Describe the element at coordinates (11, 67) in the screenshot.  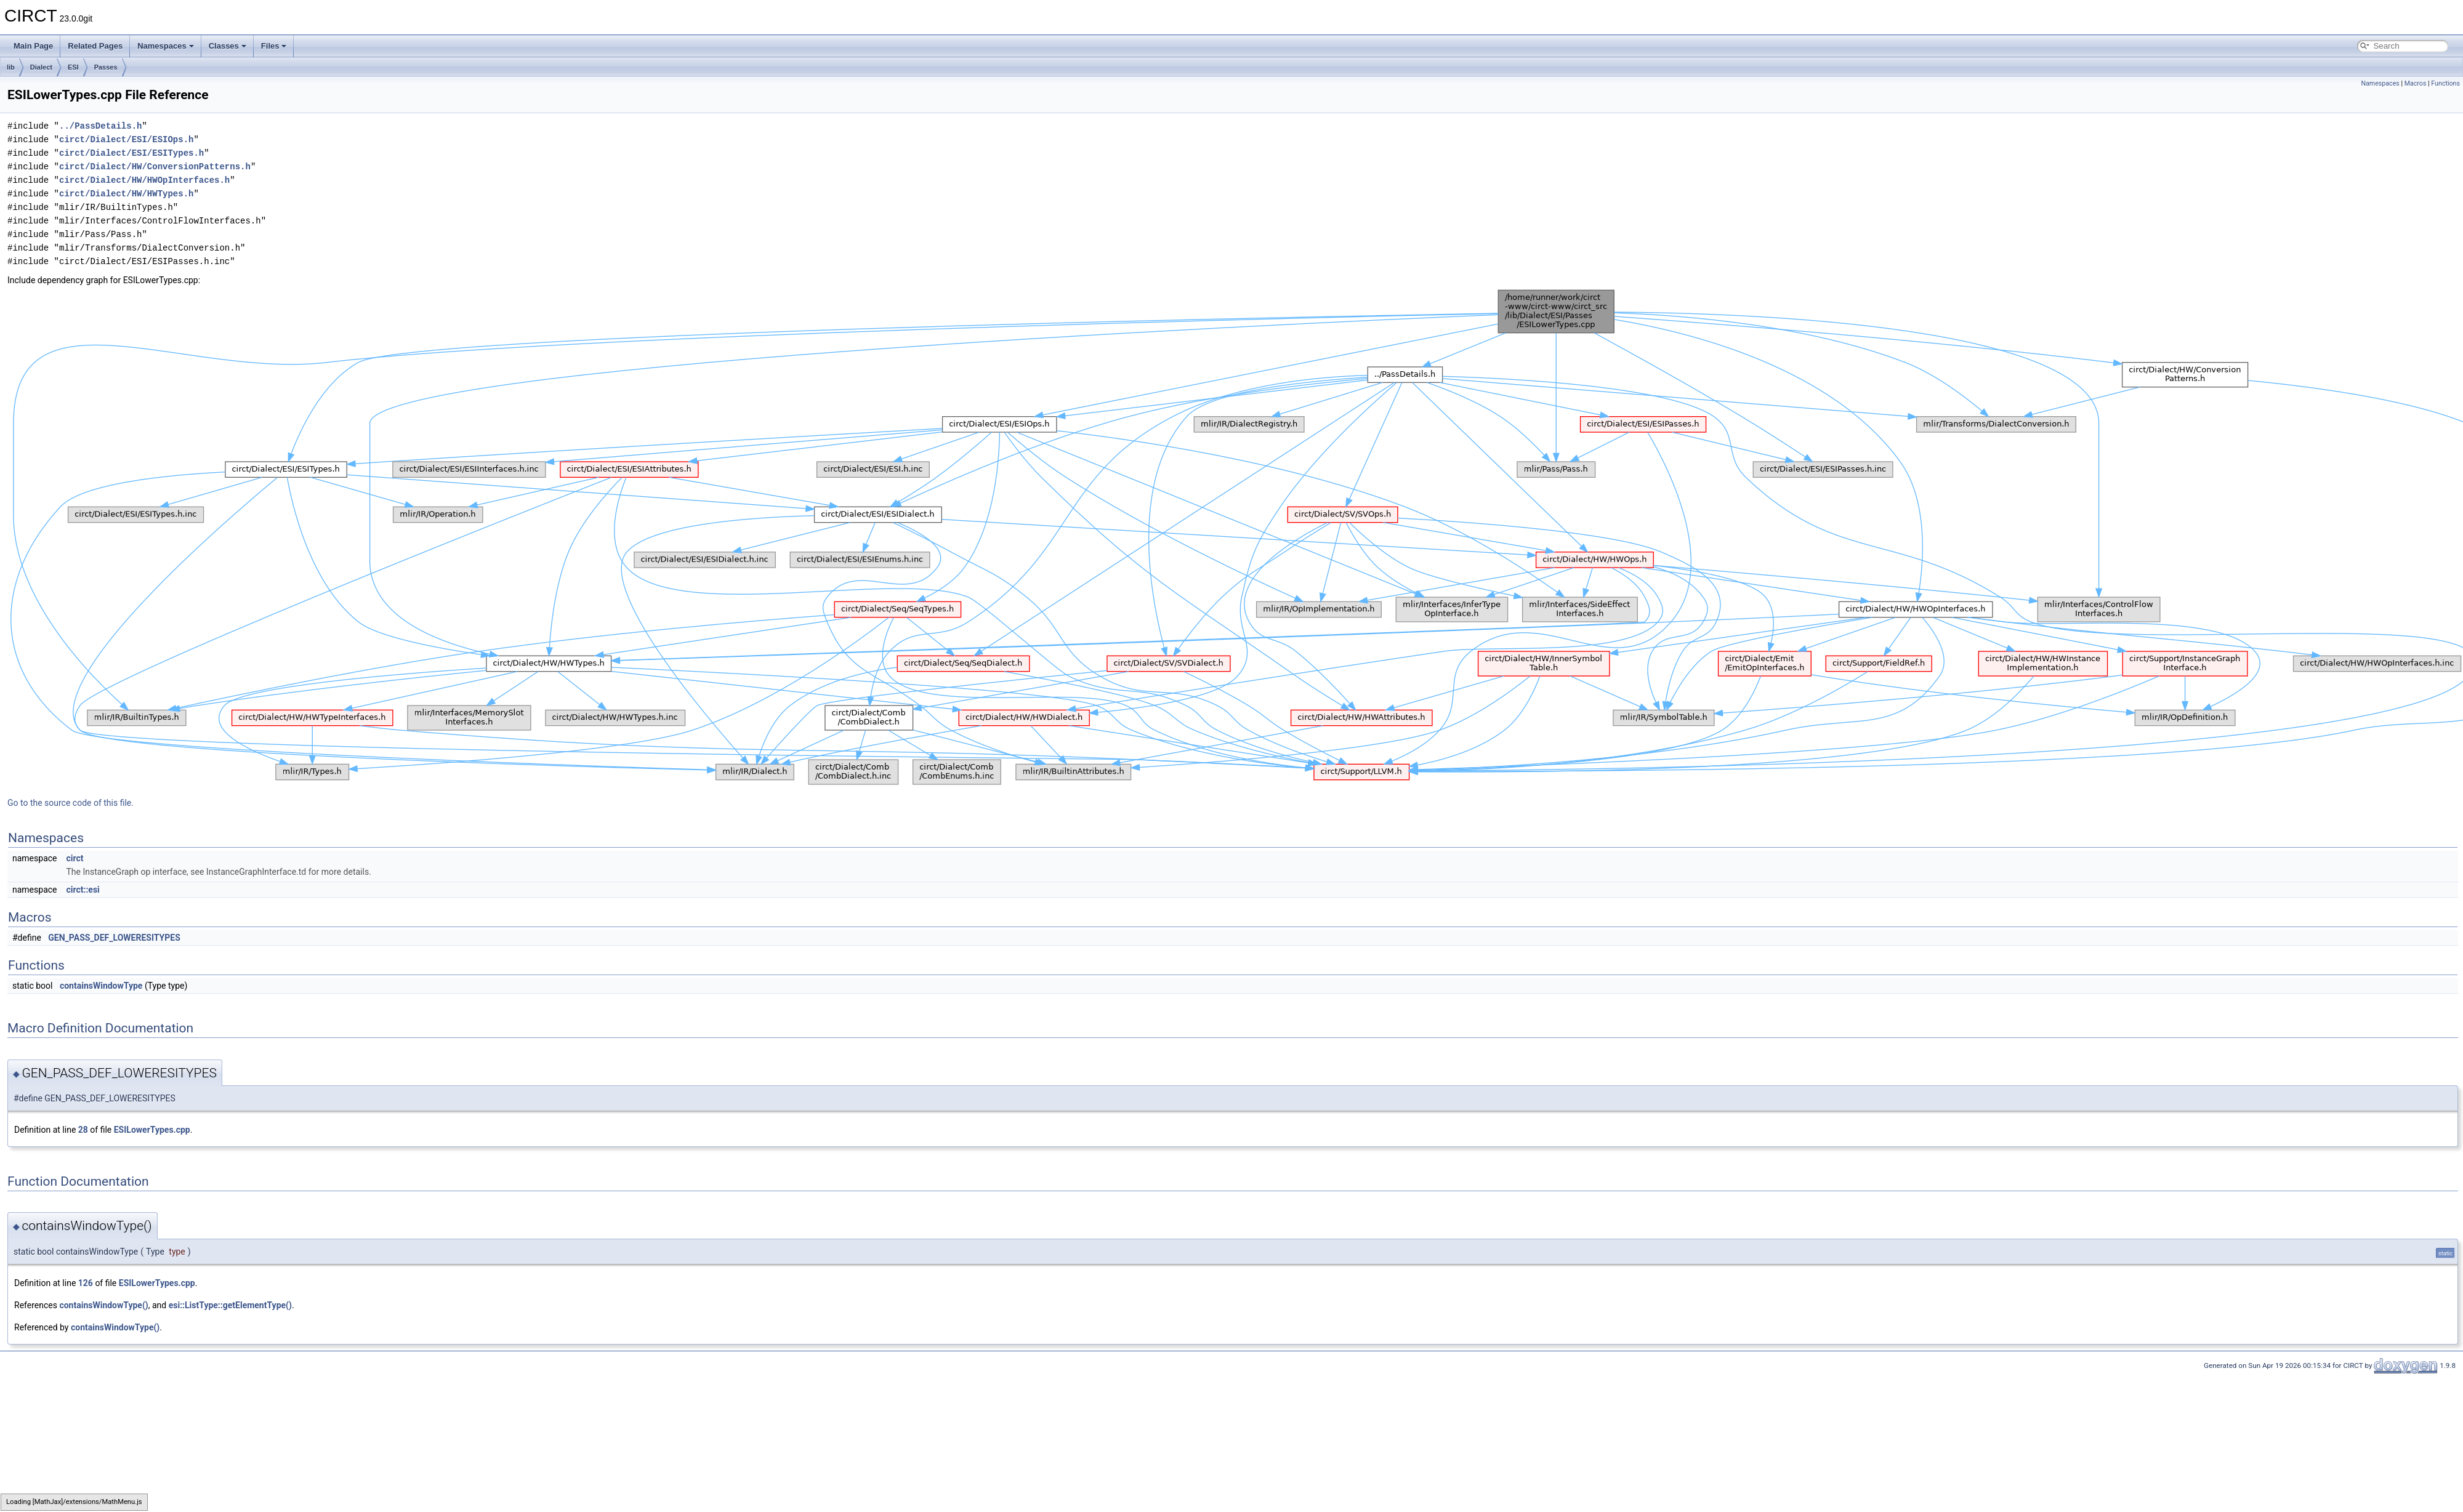
I see `lib` at that location.